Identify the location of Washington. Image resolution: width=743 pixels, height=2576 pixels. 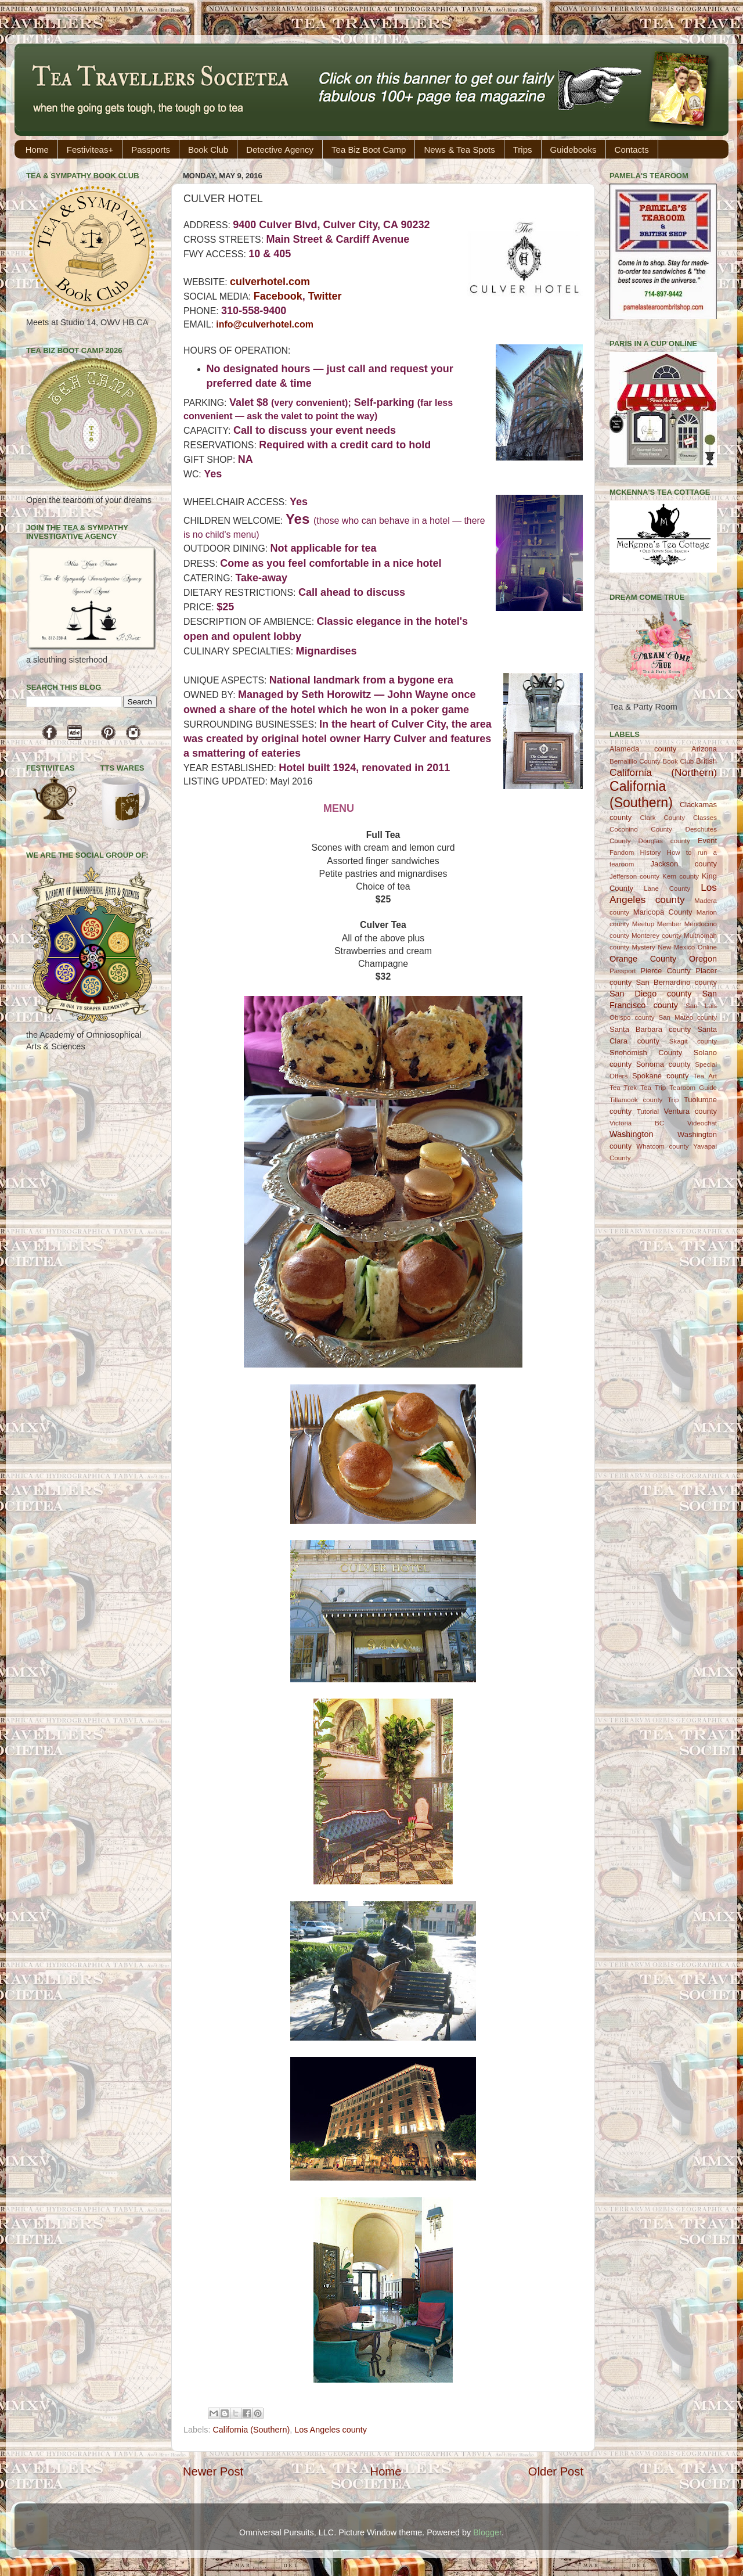
(631, 1134).